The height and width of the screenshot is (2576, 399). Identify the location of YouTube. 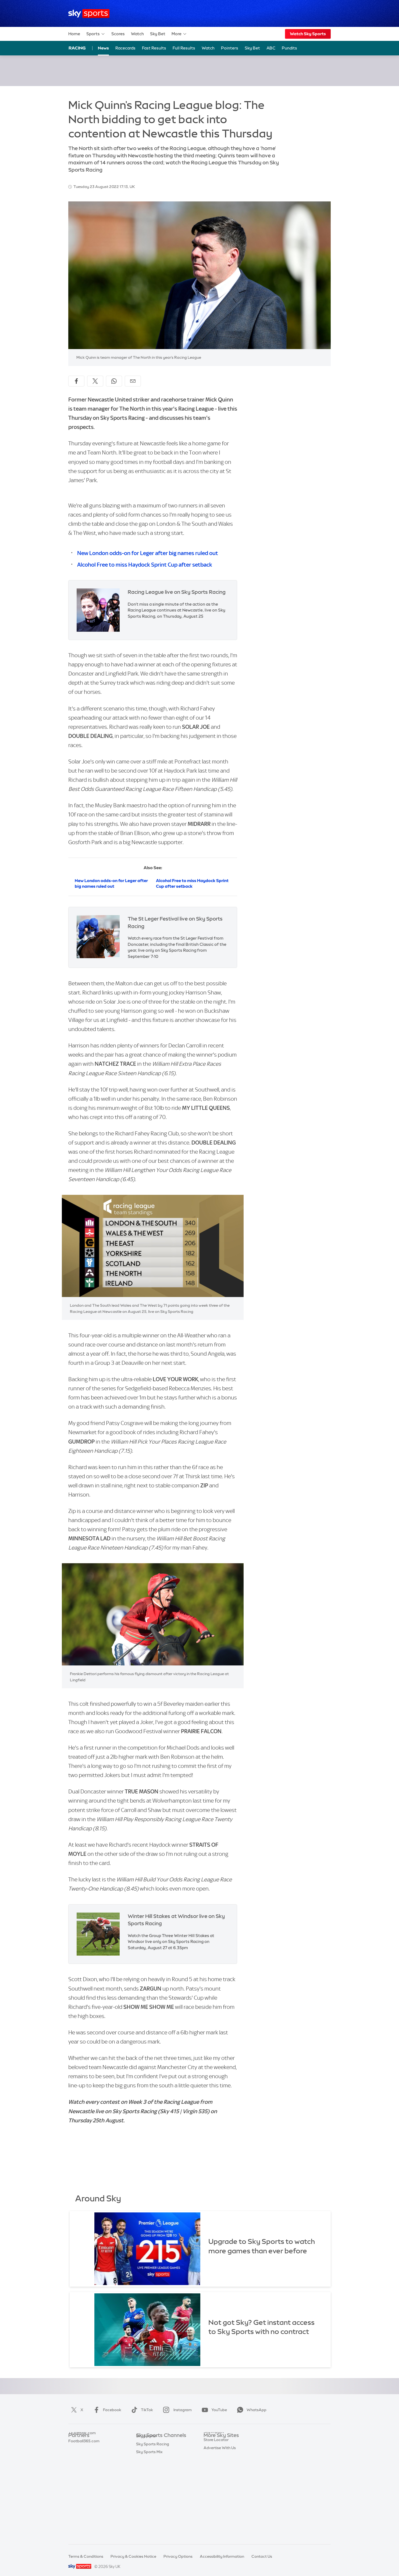
(213, 2409).